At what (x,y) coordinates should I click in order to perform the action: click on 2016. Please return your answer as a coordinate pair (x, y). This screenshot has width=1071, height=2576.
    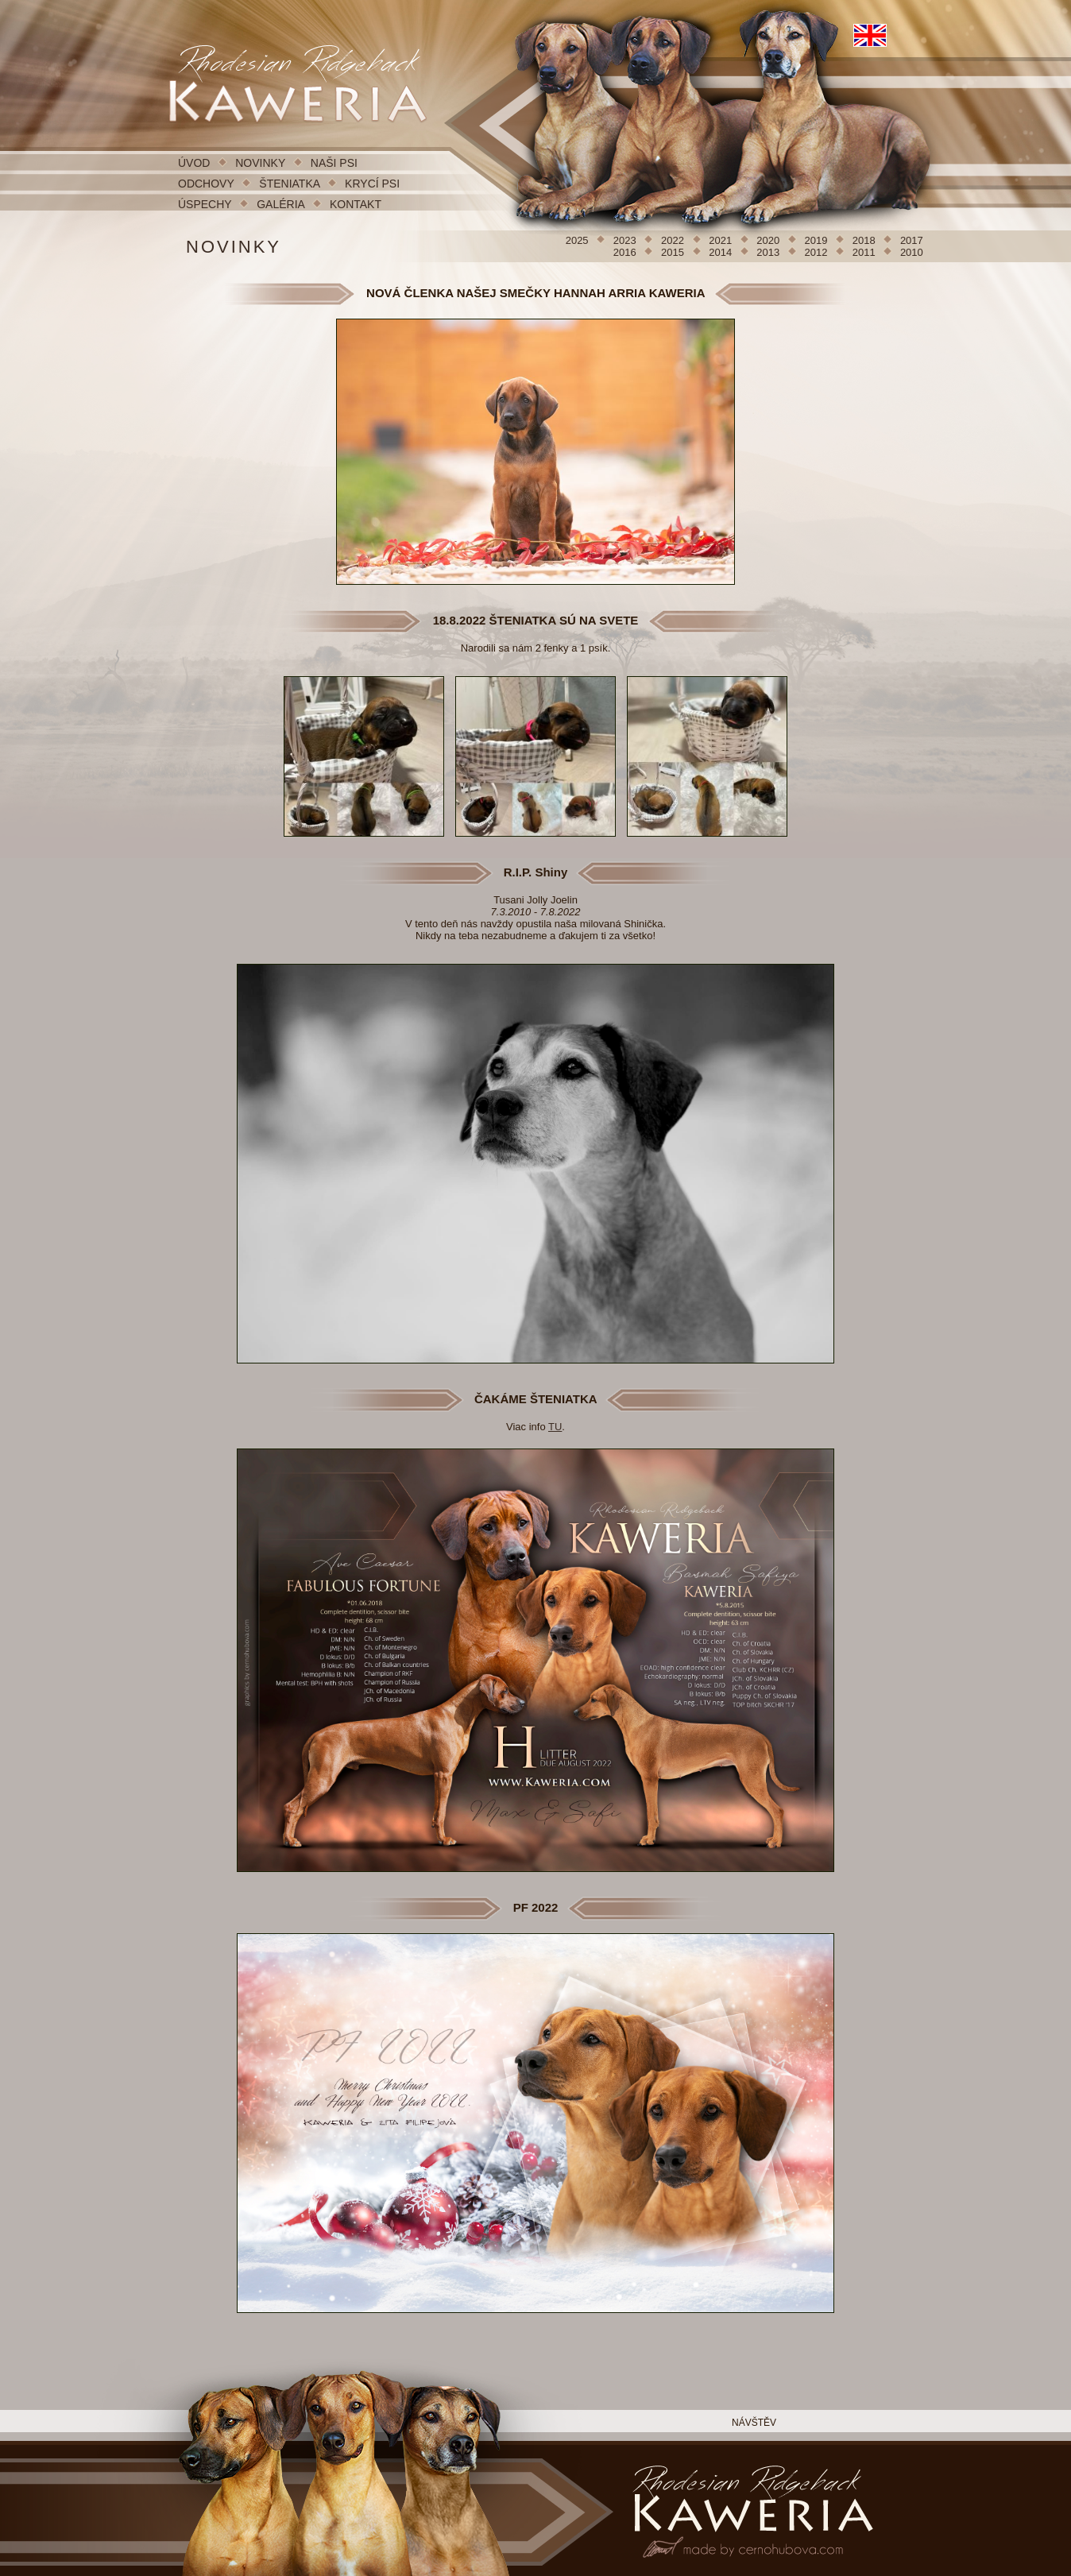
    Looking at the image, I should click on (626, 252).